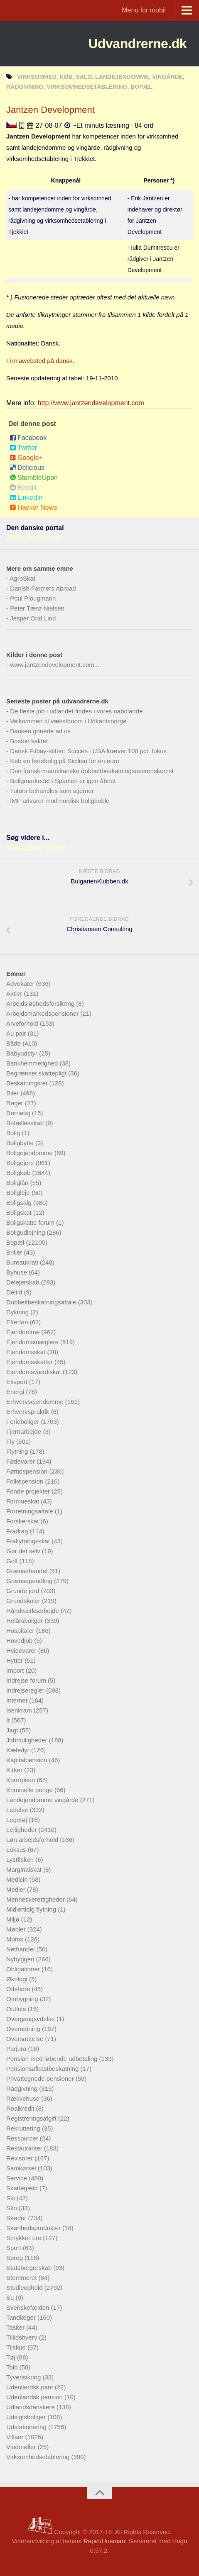 This screenshot has width=199, height=2576. What do you see at coordinates (25, 2287) in the screenshot?
I see `Studieophold` at bounding box center [25, 2287].